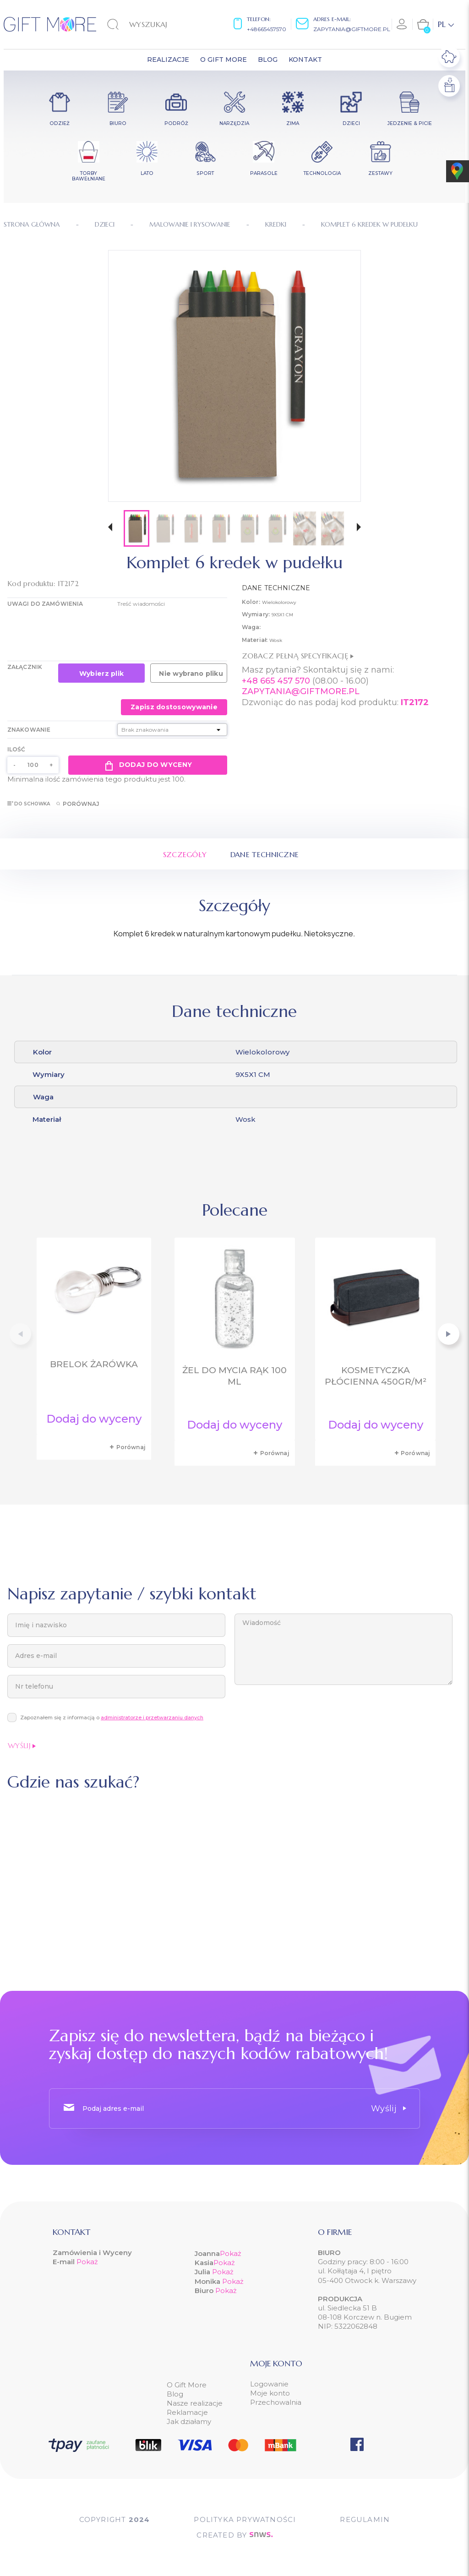  Describe the element at coordinates (154, 24) in the screenshot. I see `[Szukaj]` at that location.